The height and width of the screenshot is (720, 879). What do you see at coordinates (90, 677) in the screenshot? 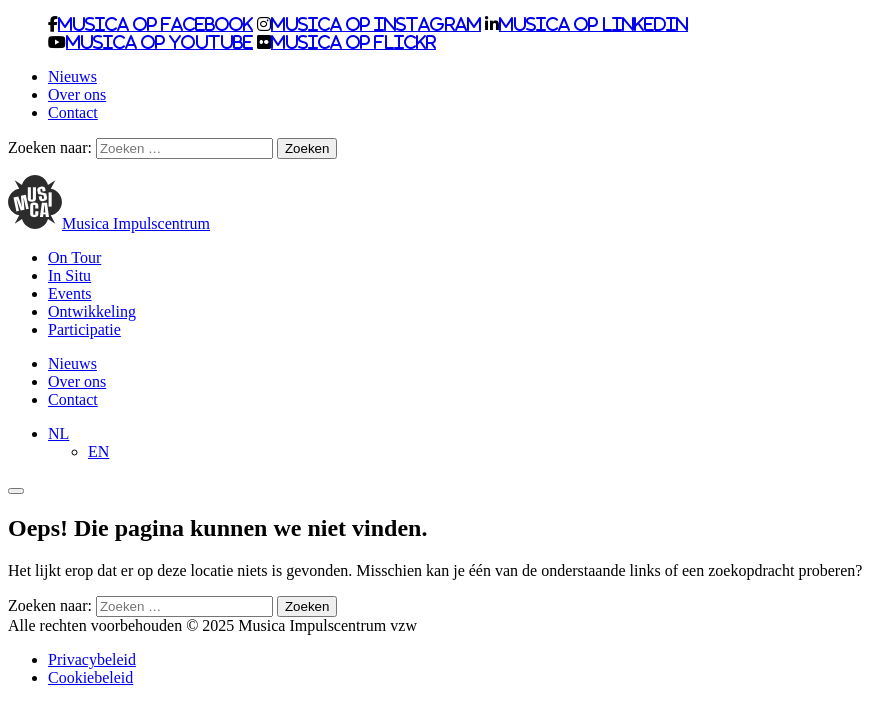
I see `Cookiebeleid` at bounding box center [90, 677].